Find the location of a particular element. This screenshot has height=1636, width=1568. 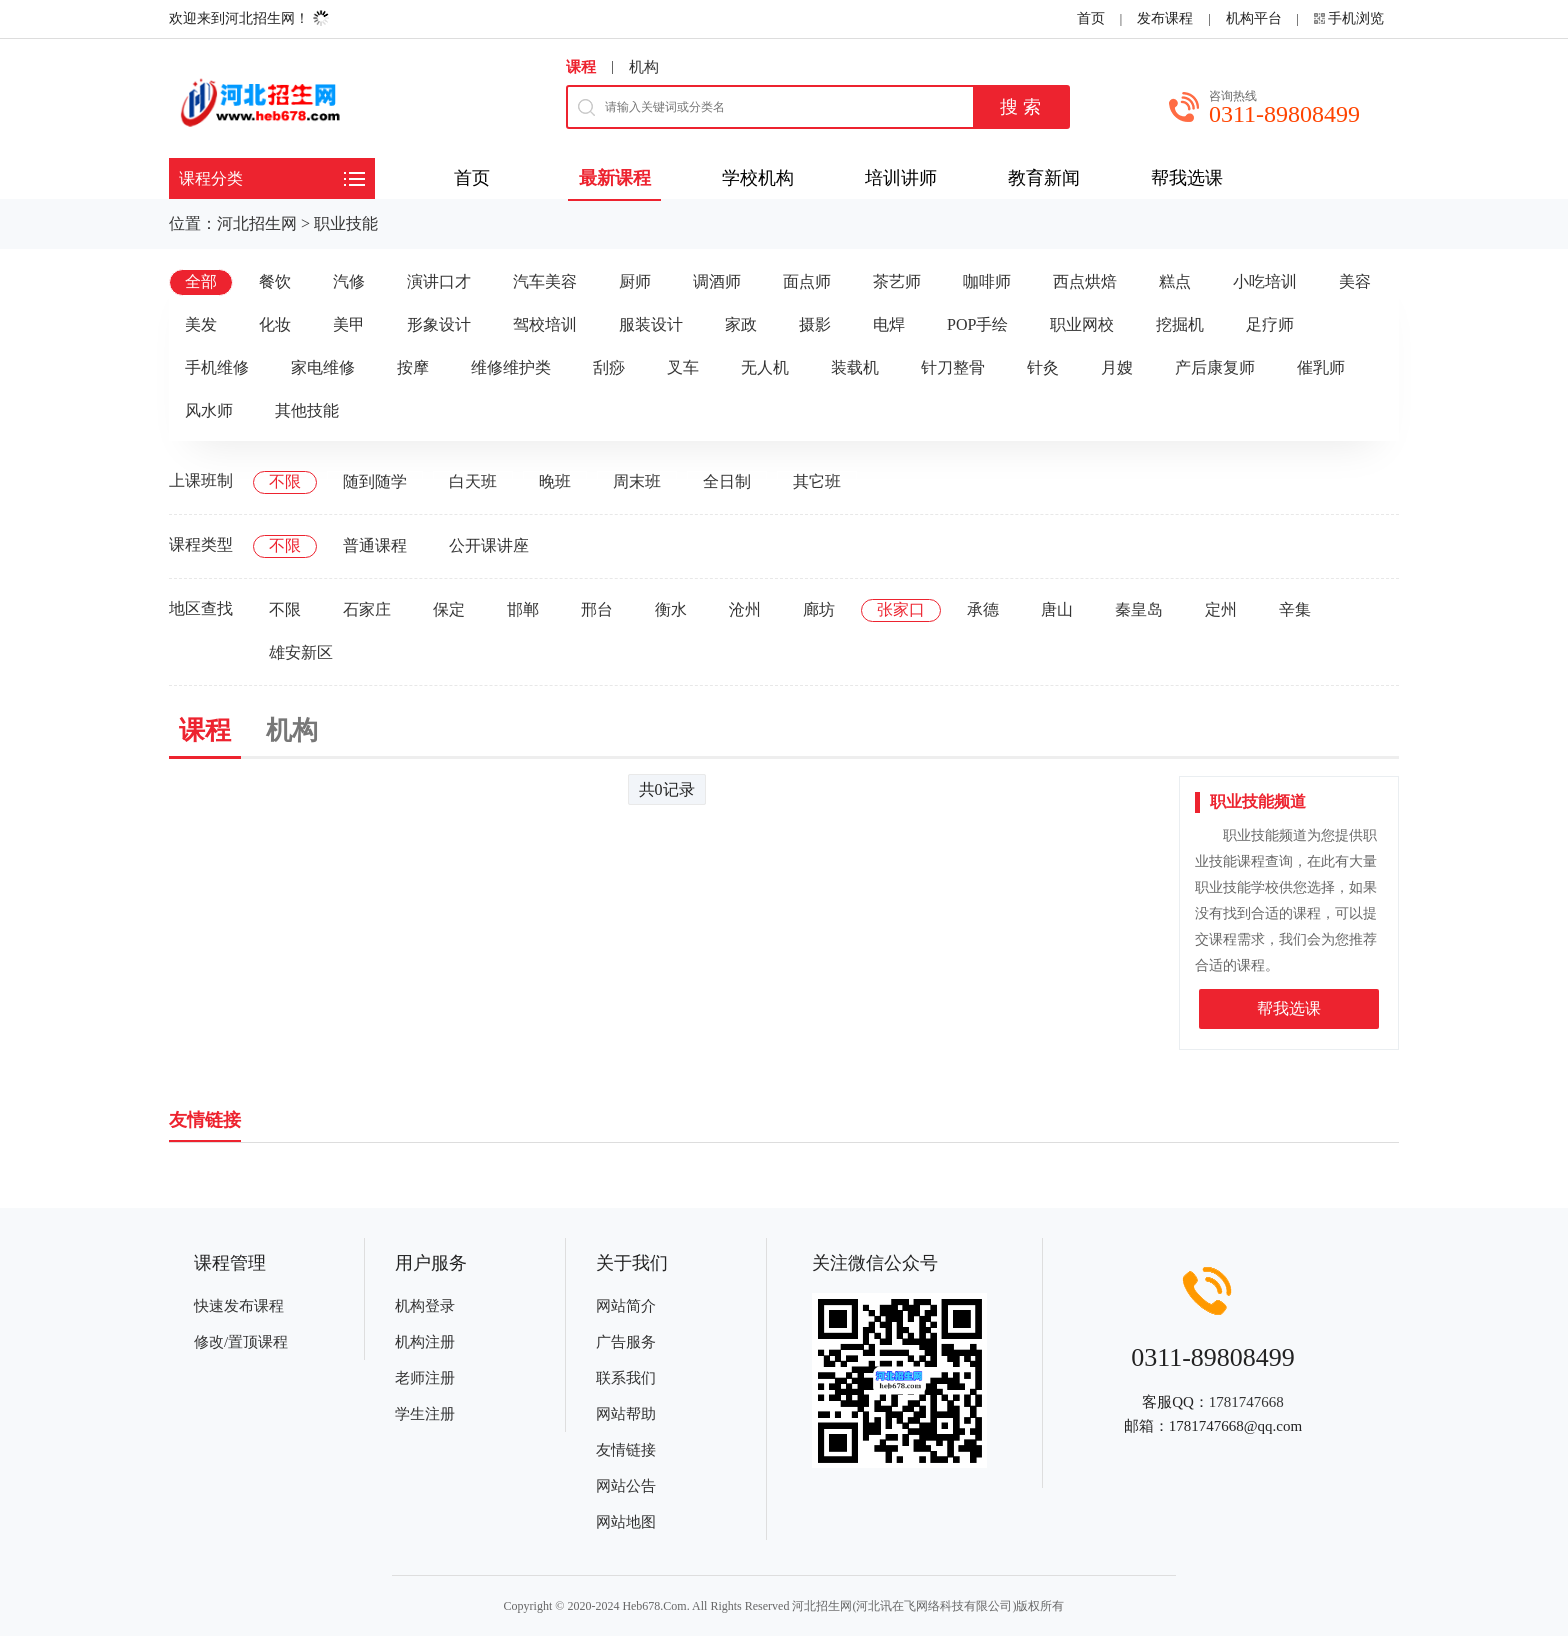

针灸 is located at coordinates (1043, 367).